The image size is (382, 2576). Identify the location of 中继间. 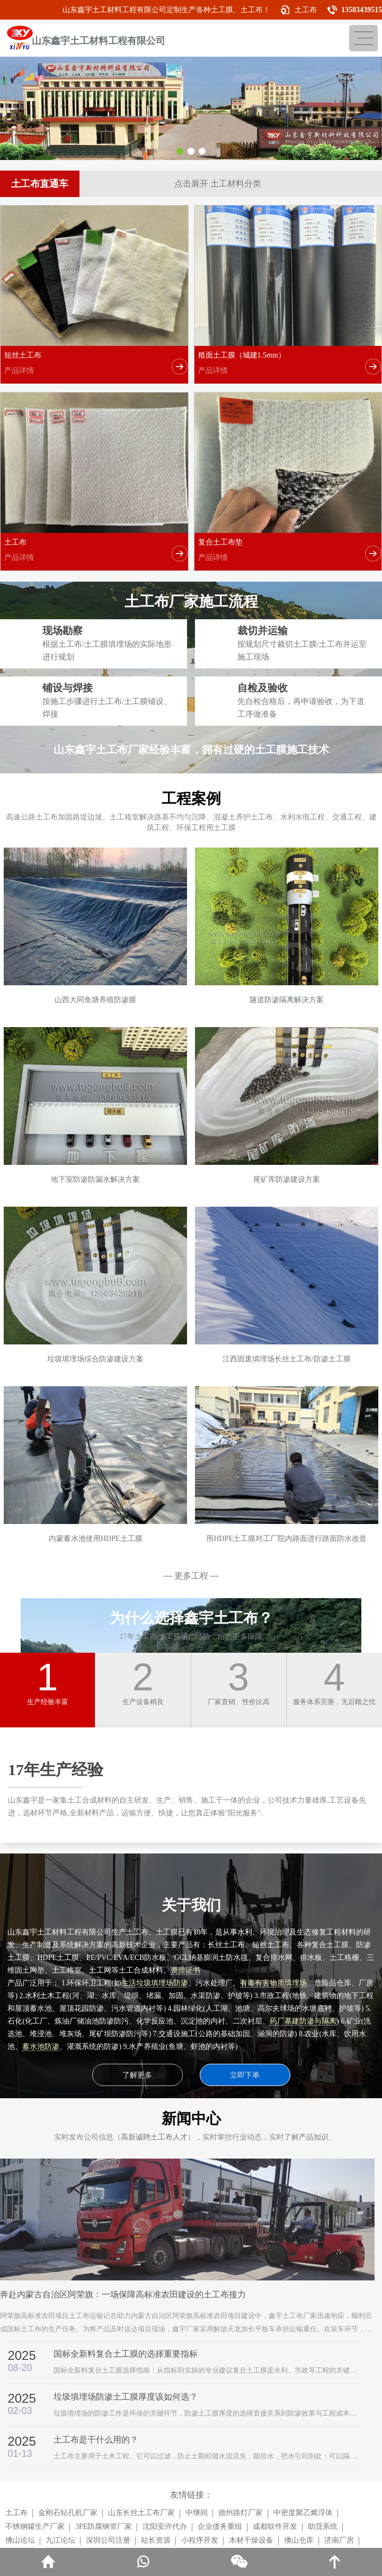
(196, 2513).